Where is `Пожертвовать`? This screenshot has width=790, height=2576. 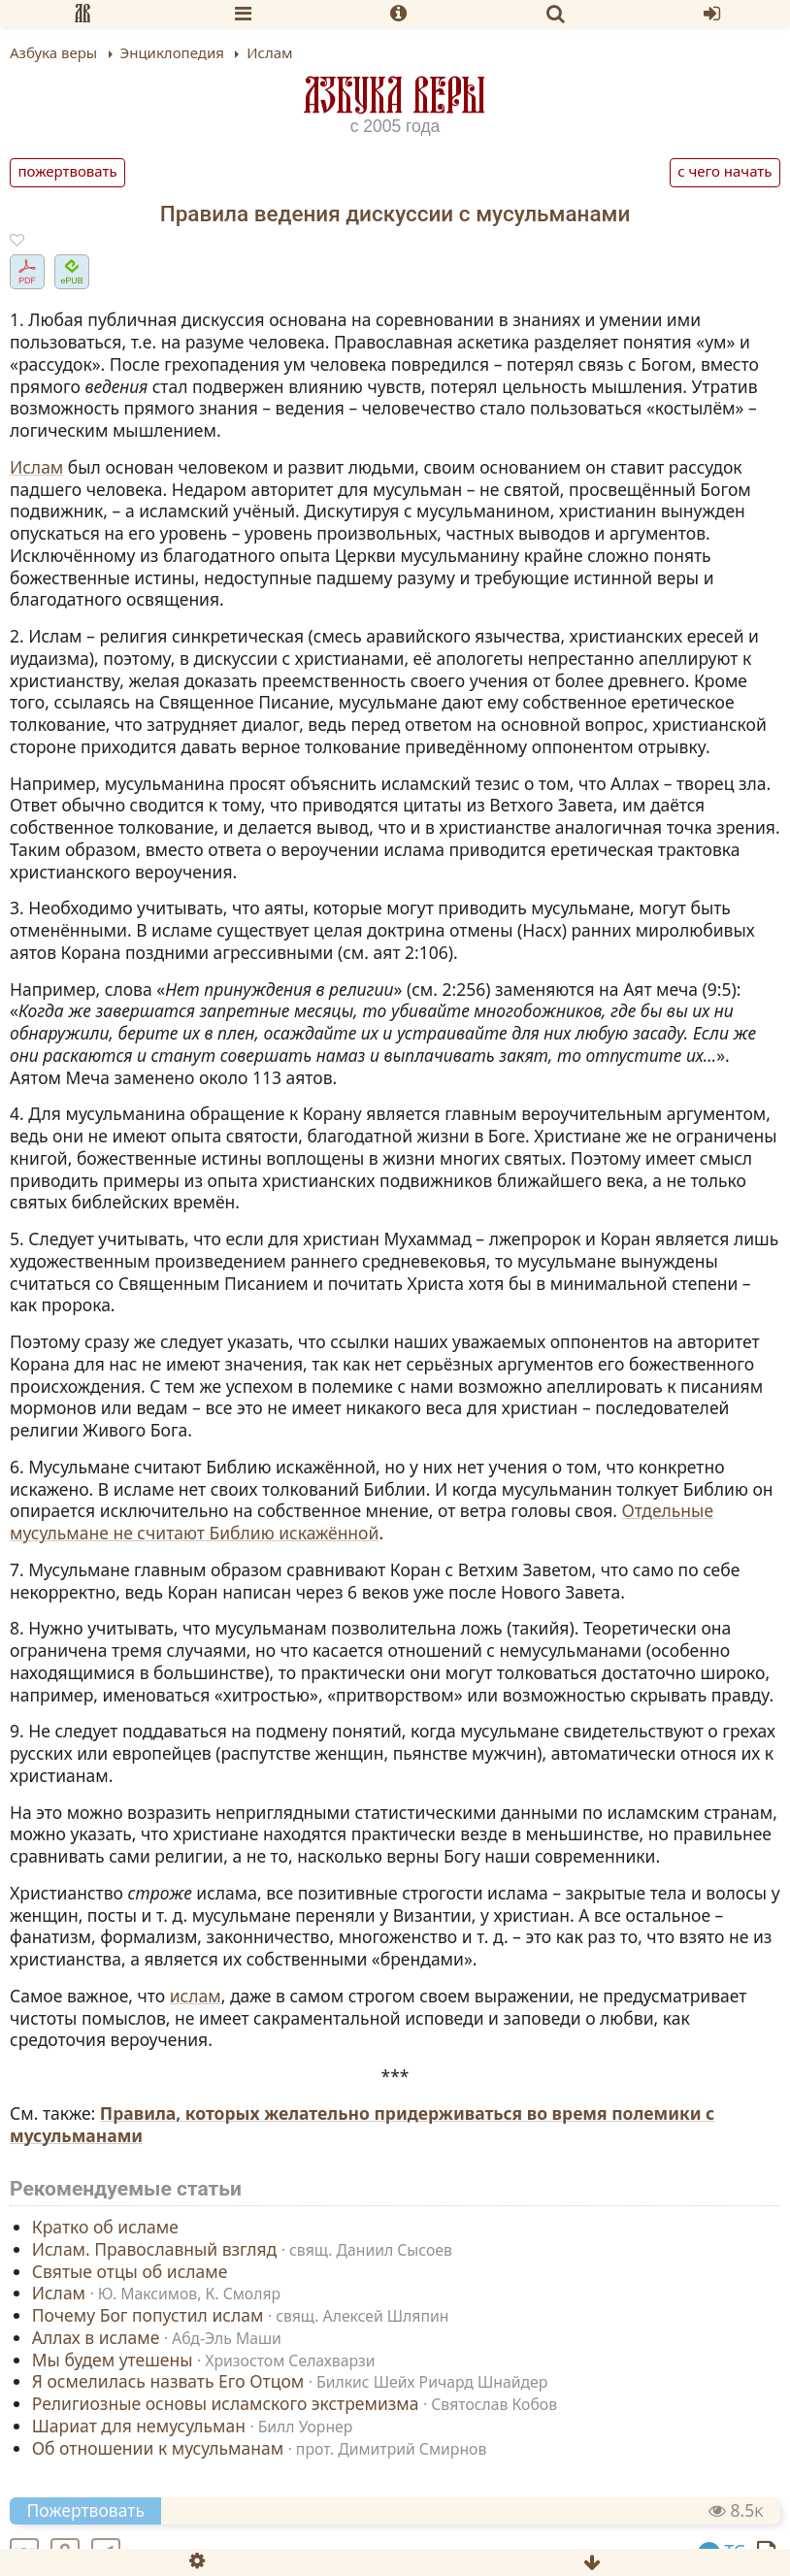 Пожертвовать is located at coordinates (67, 171).